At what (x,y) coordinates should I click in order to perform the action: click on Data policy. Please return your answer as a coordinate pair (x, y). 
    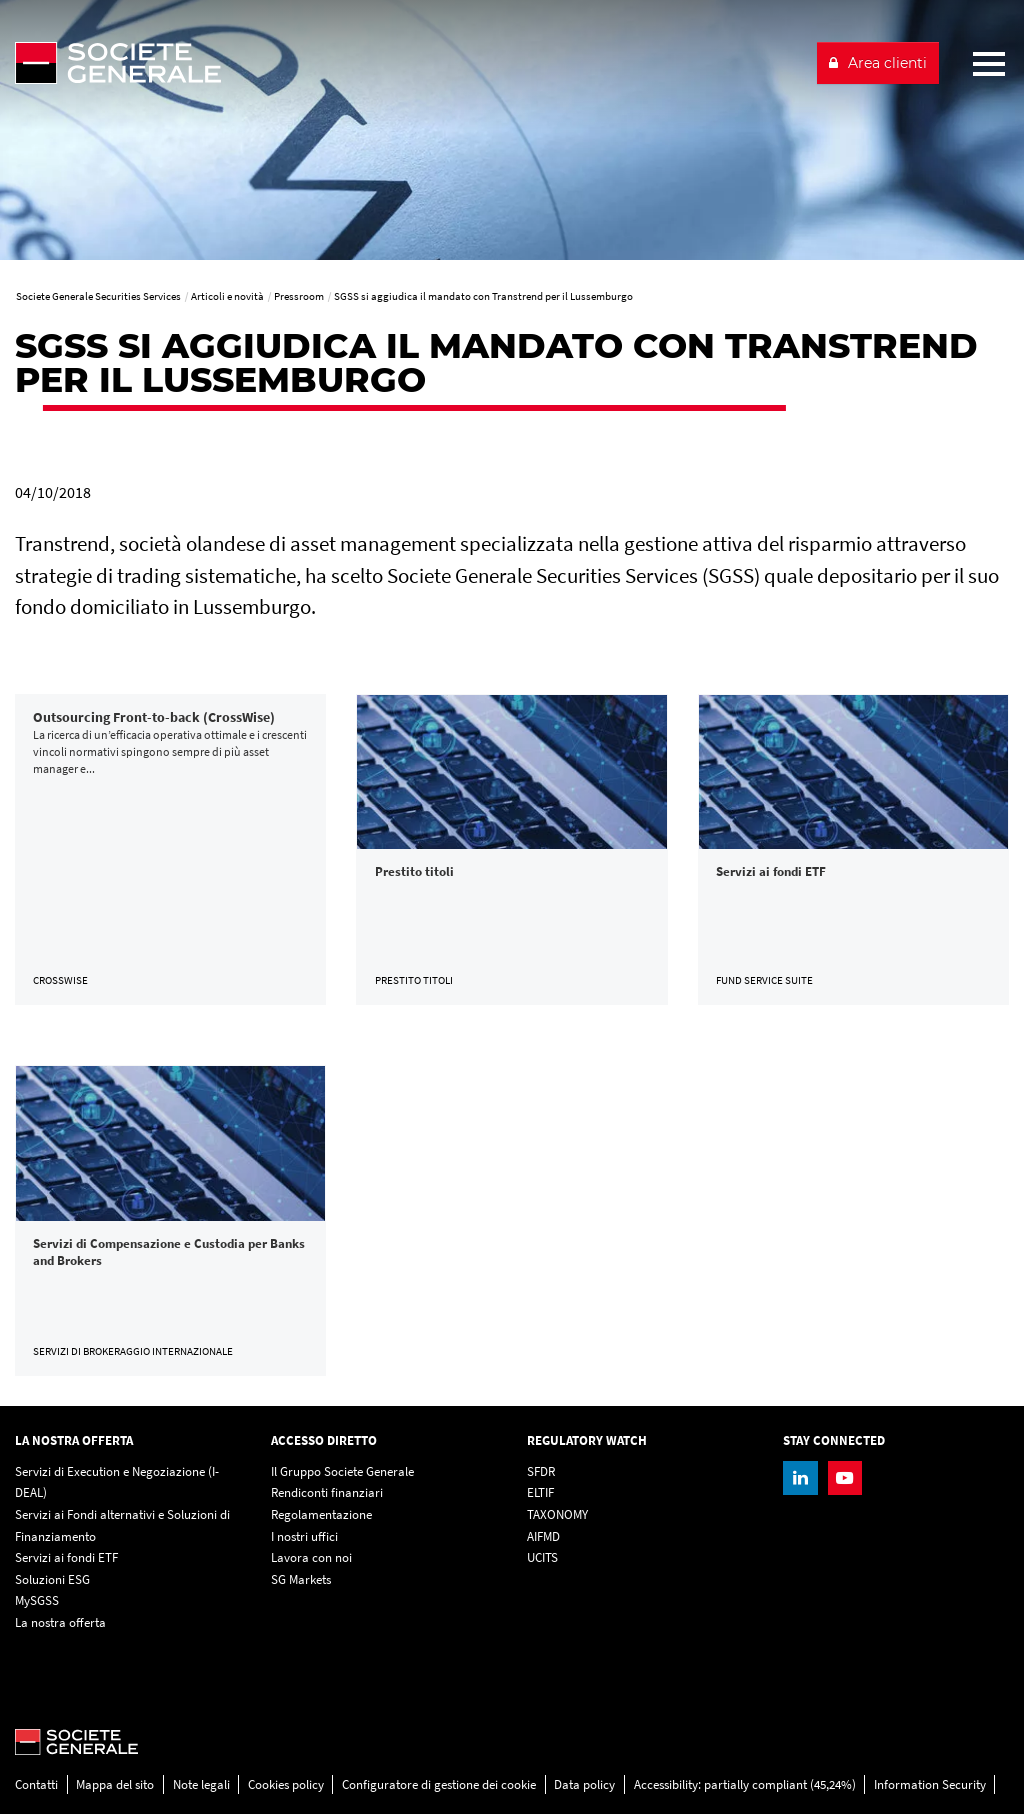
    Looking at the image, I should click on (584, 1784).